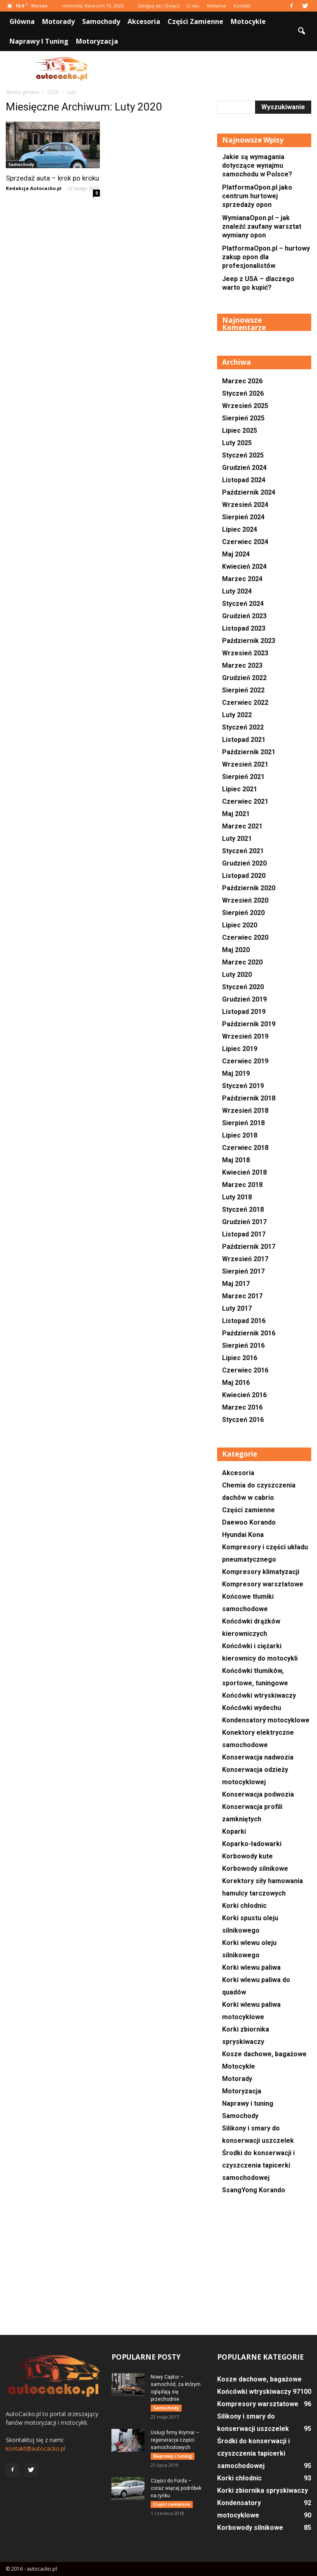 The image size is (317, 2576). Describe the element at coordinates (237, 838) in the screenshot. I see `Luty 2021` at that location.